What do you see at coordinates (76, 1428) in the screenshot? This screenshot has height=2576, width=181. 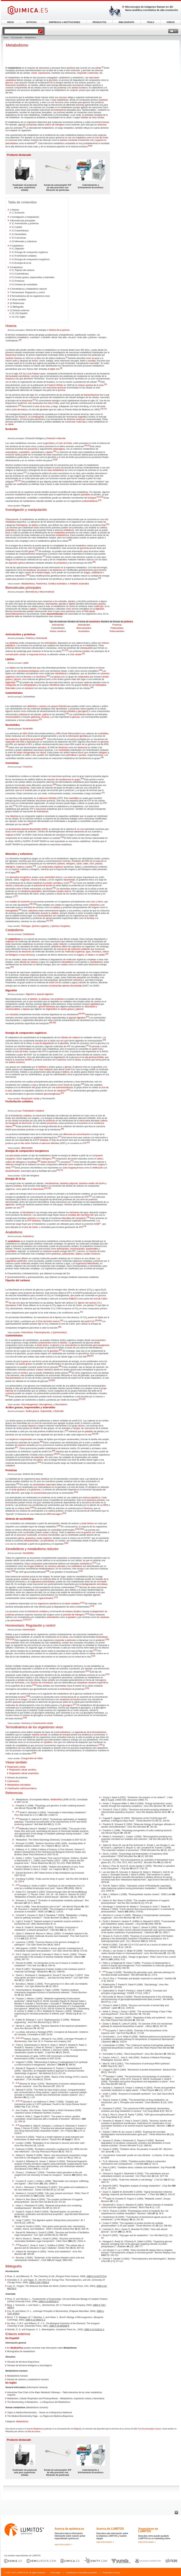 I see `hongos` at bounding box center [76, 1428].